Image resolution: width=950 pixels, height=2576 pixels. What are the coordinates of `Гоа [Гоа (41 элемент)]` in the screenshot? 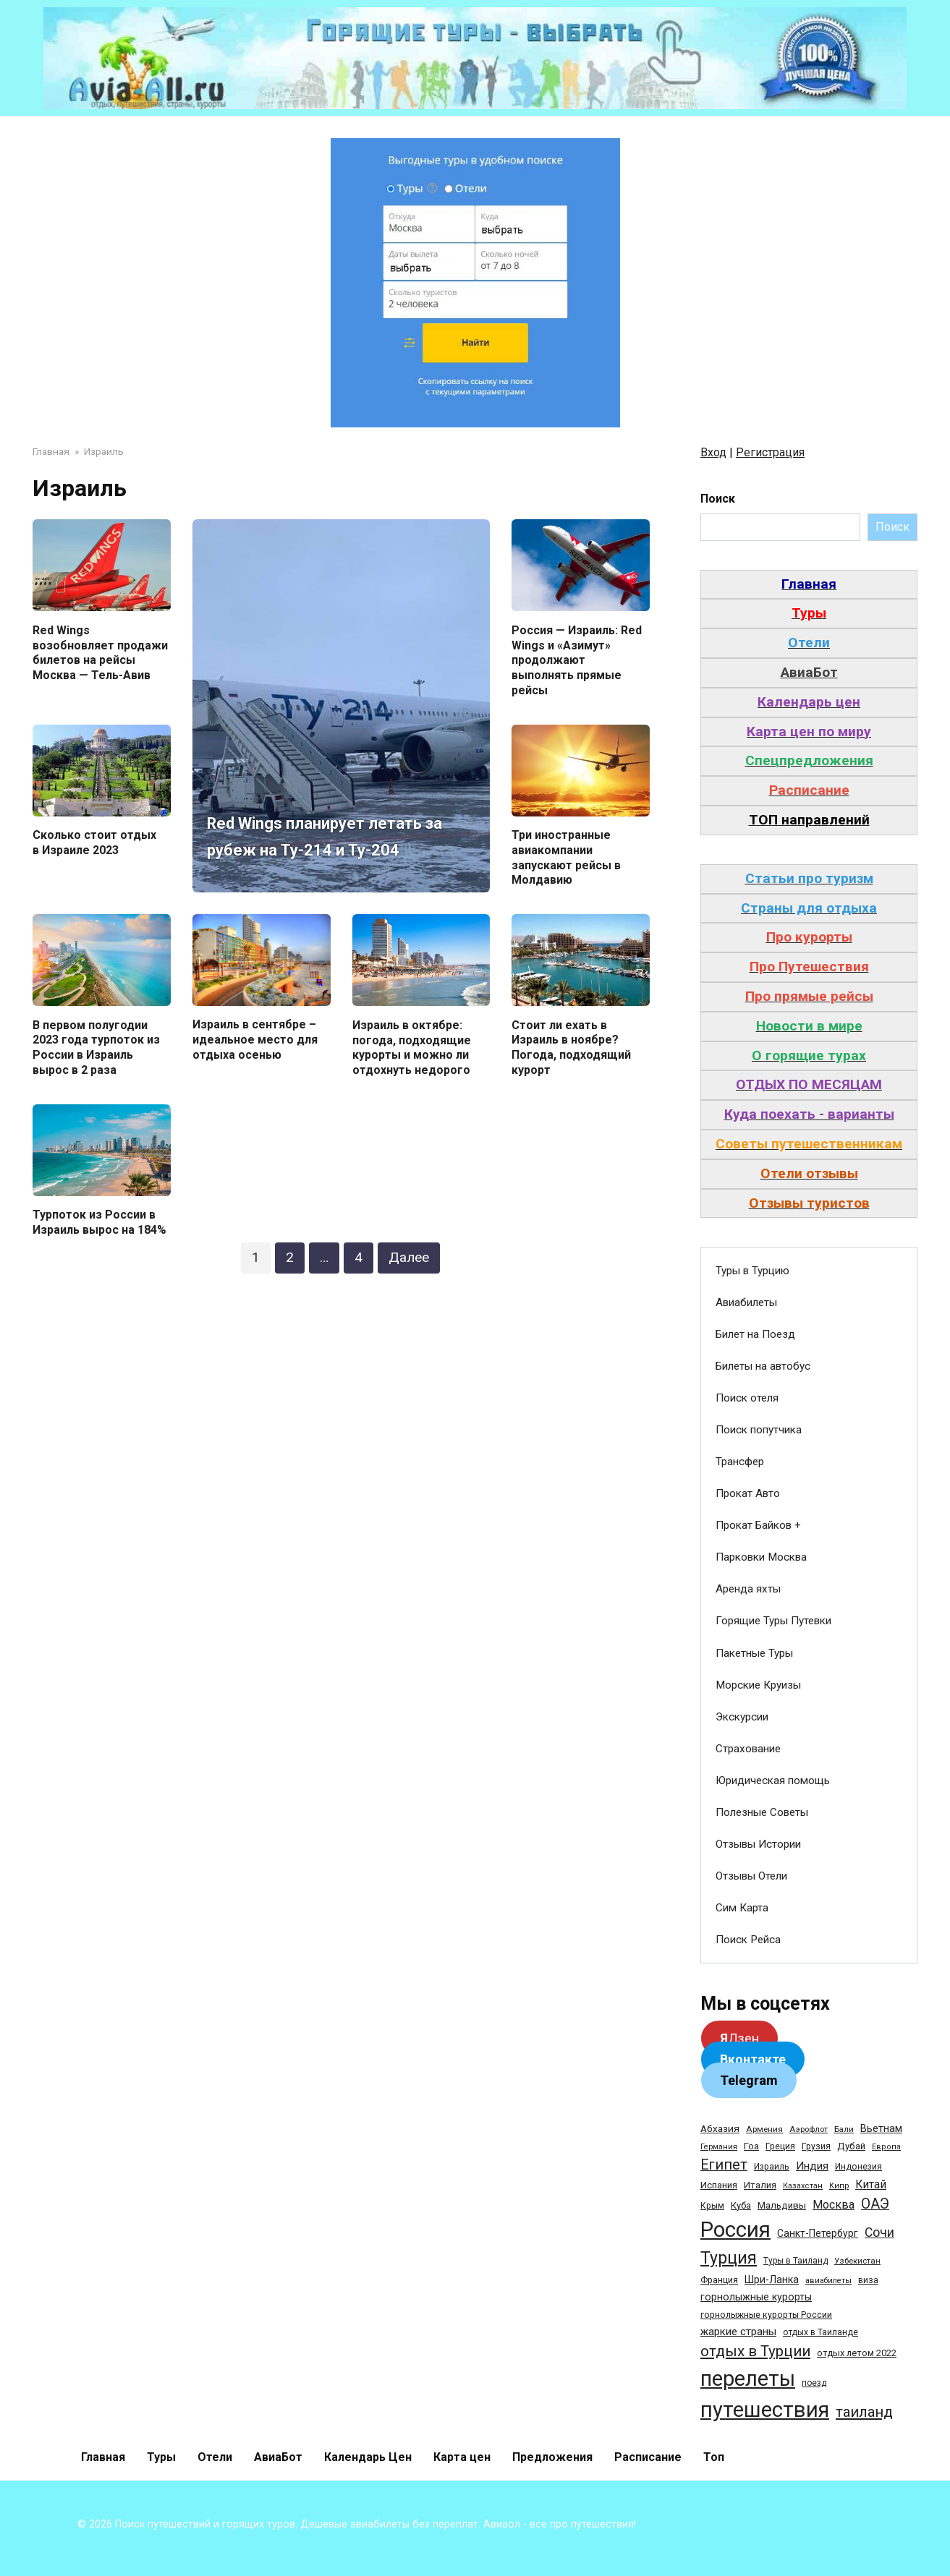 It's located at (751, 2146).